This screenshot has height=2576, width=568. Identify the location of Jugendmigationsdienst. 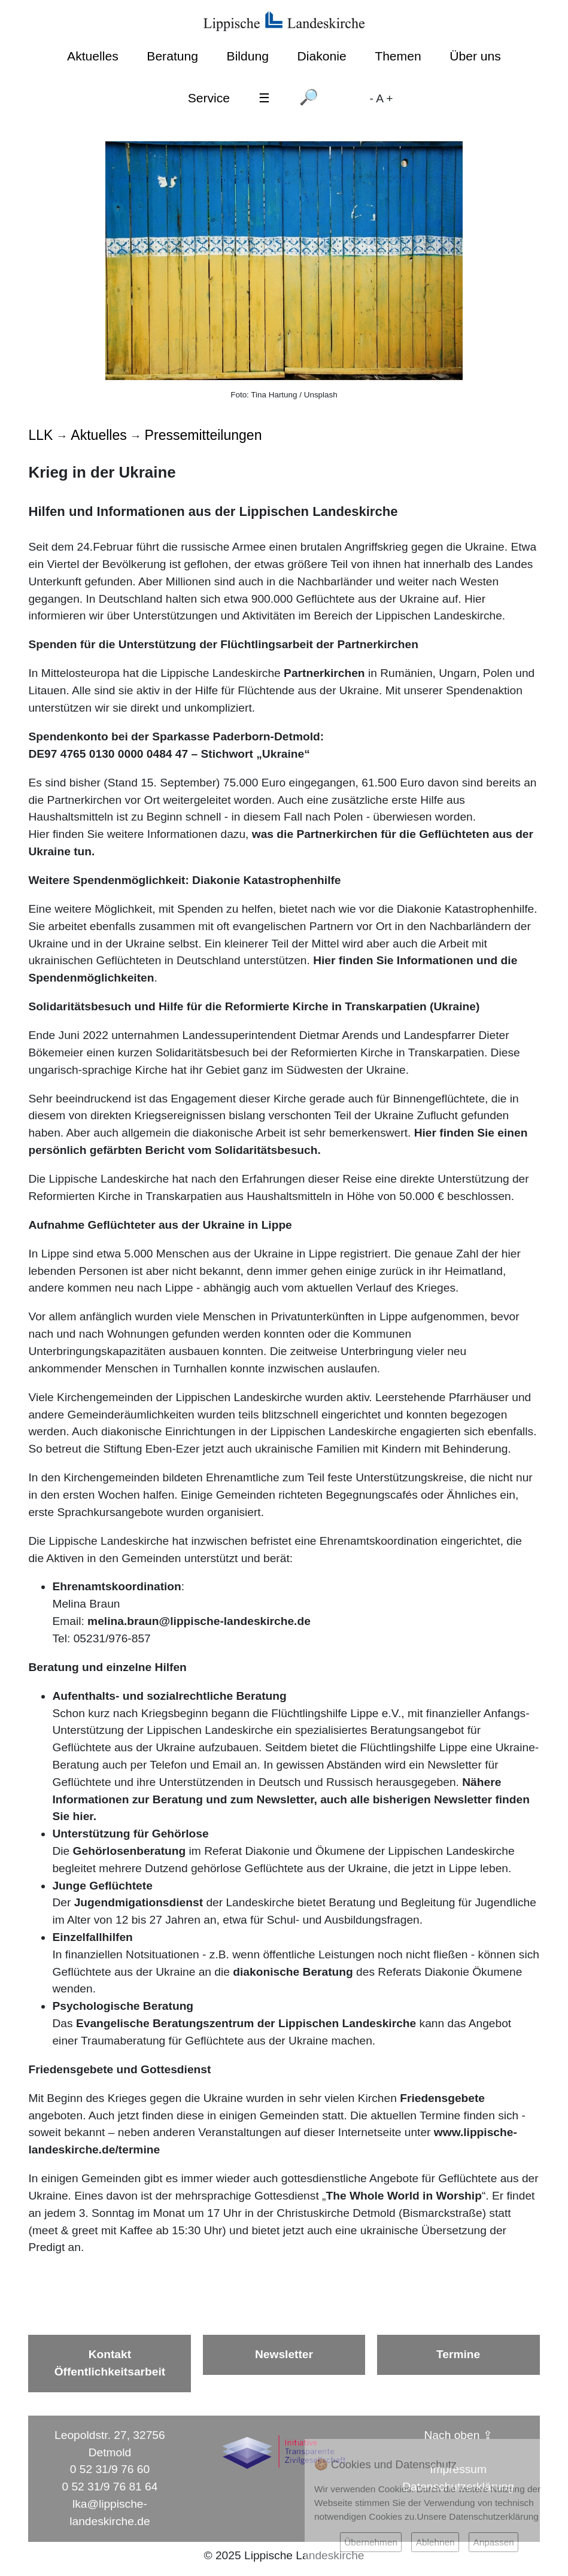
(140, 1902).